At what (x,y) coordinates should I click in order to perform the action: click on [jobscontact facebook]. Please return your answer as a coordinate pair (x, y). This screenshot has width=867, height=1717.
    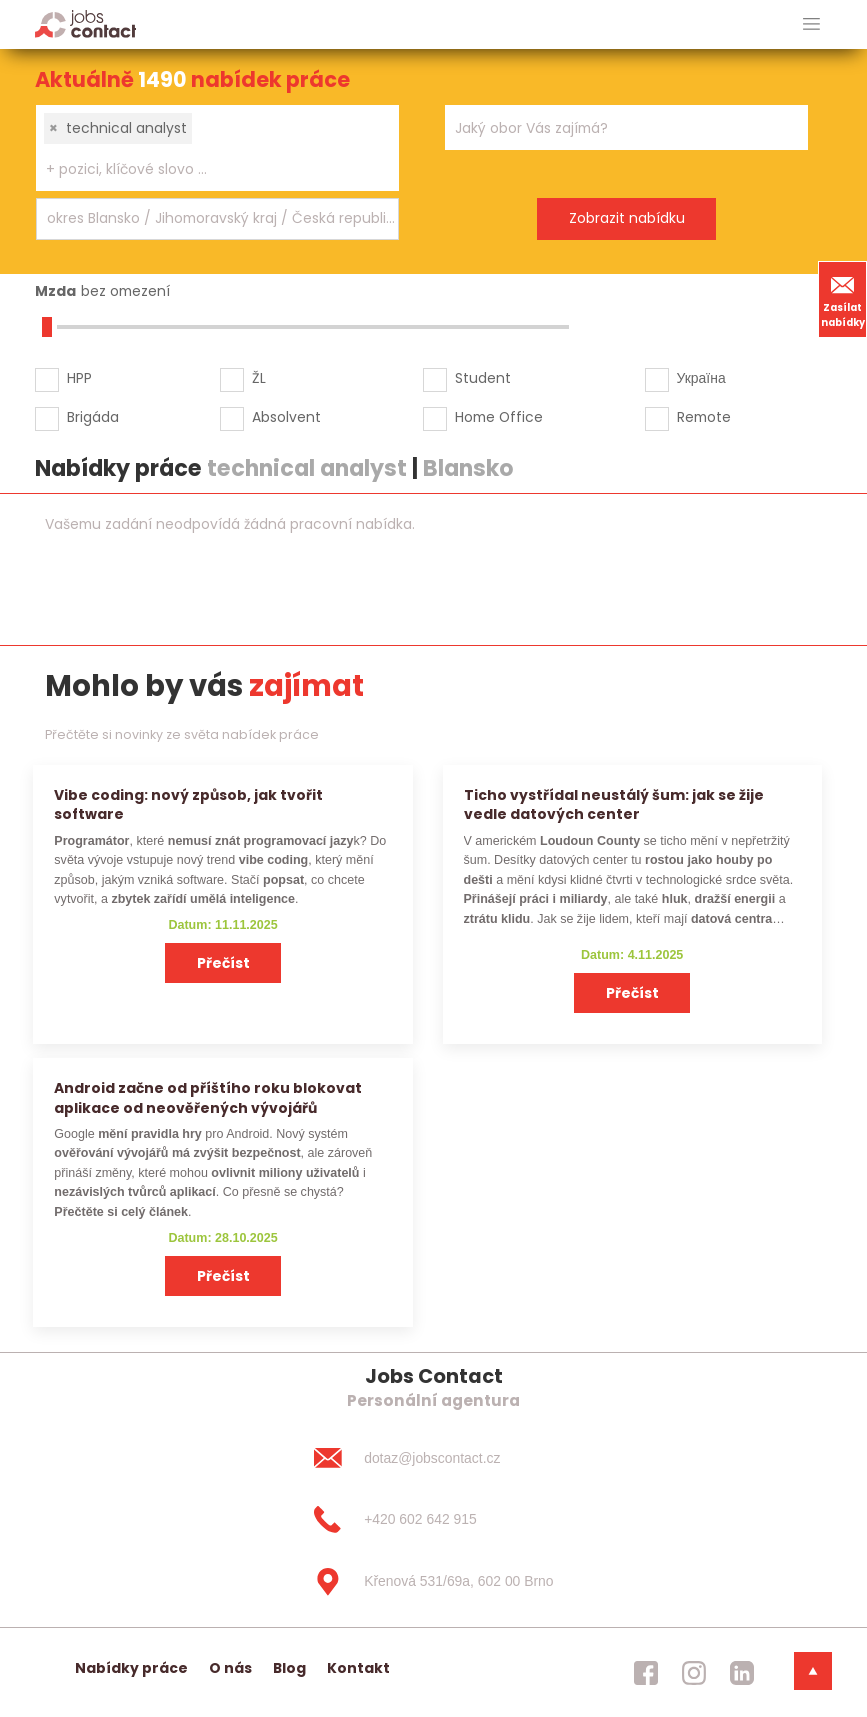
    Looking at the image, I should click on (646, 1673).